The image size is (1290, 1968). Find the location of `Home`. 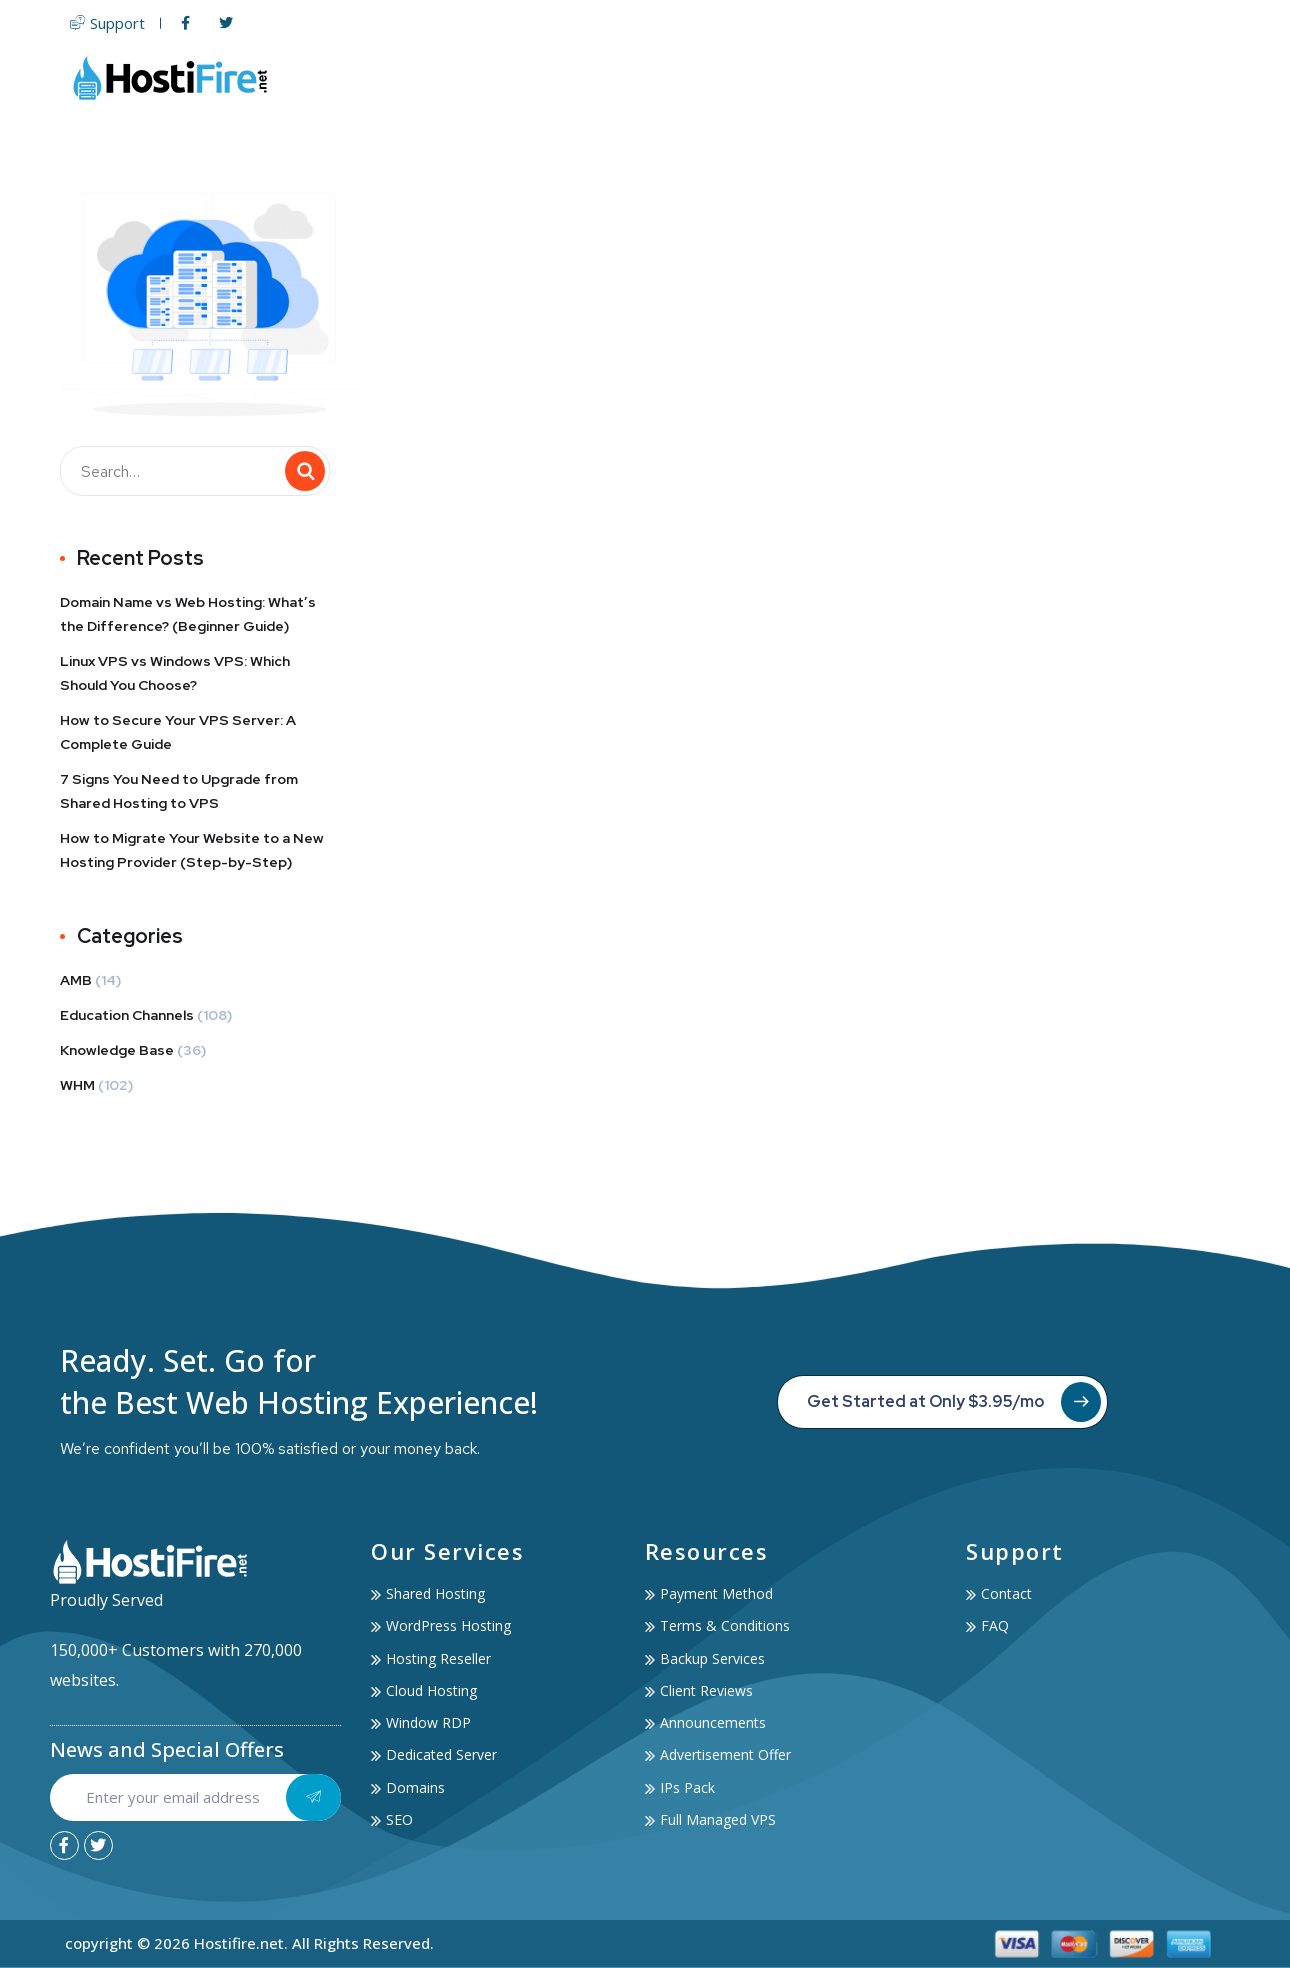

Home is located at coordinates (515, 77).